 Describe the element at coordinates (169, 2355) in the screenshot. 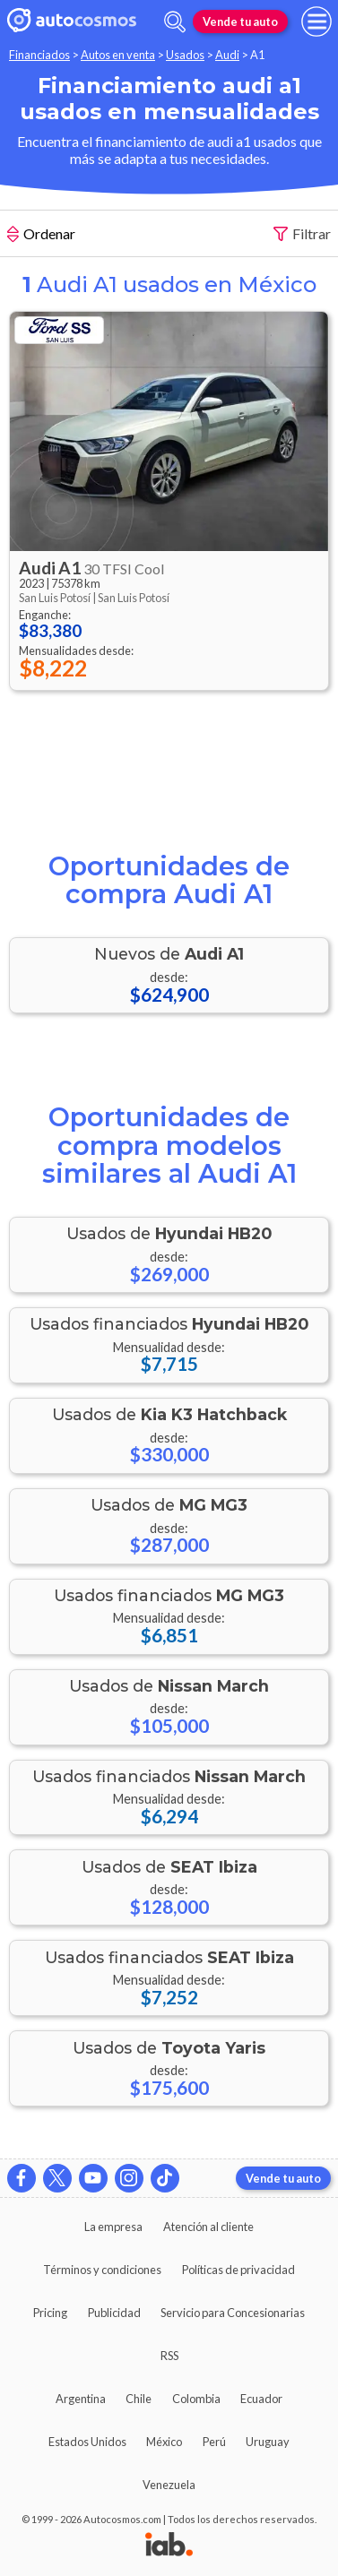

I see `RSS` at that location.